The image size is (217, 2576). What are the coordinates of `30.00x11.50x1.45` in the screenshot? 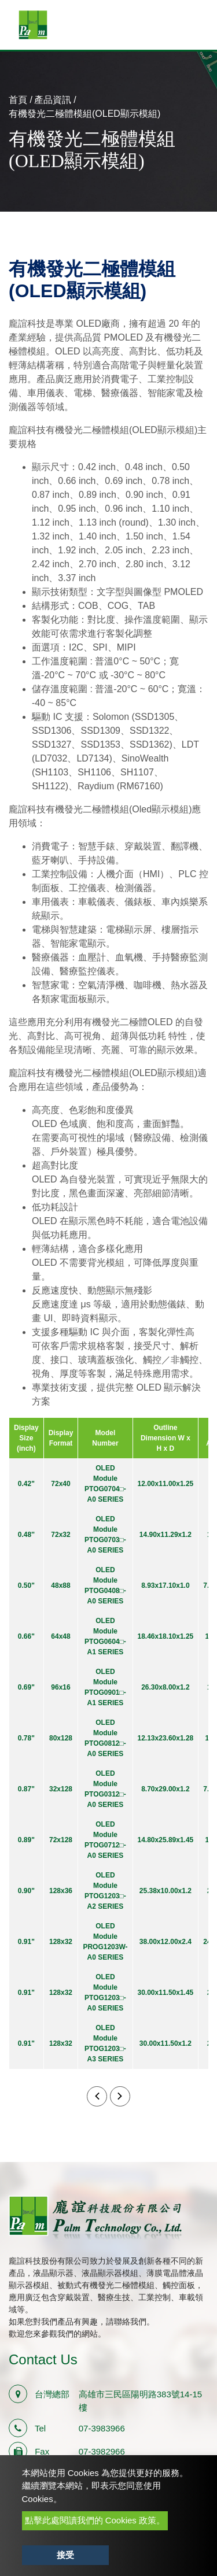 It's located at (166, 1993).